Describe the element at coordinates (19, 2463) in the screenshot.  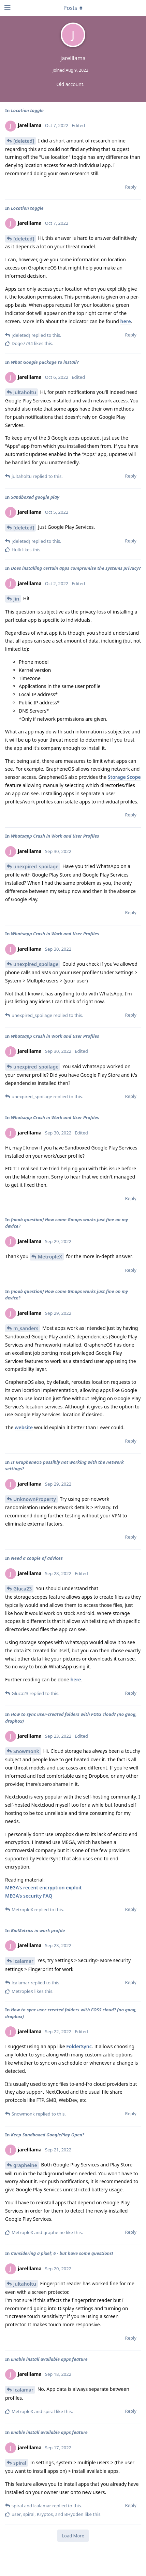
I see `spiral` at that location.